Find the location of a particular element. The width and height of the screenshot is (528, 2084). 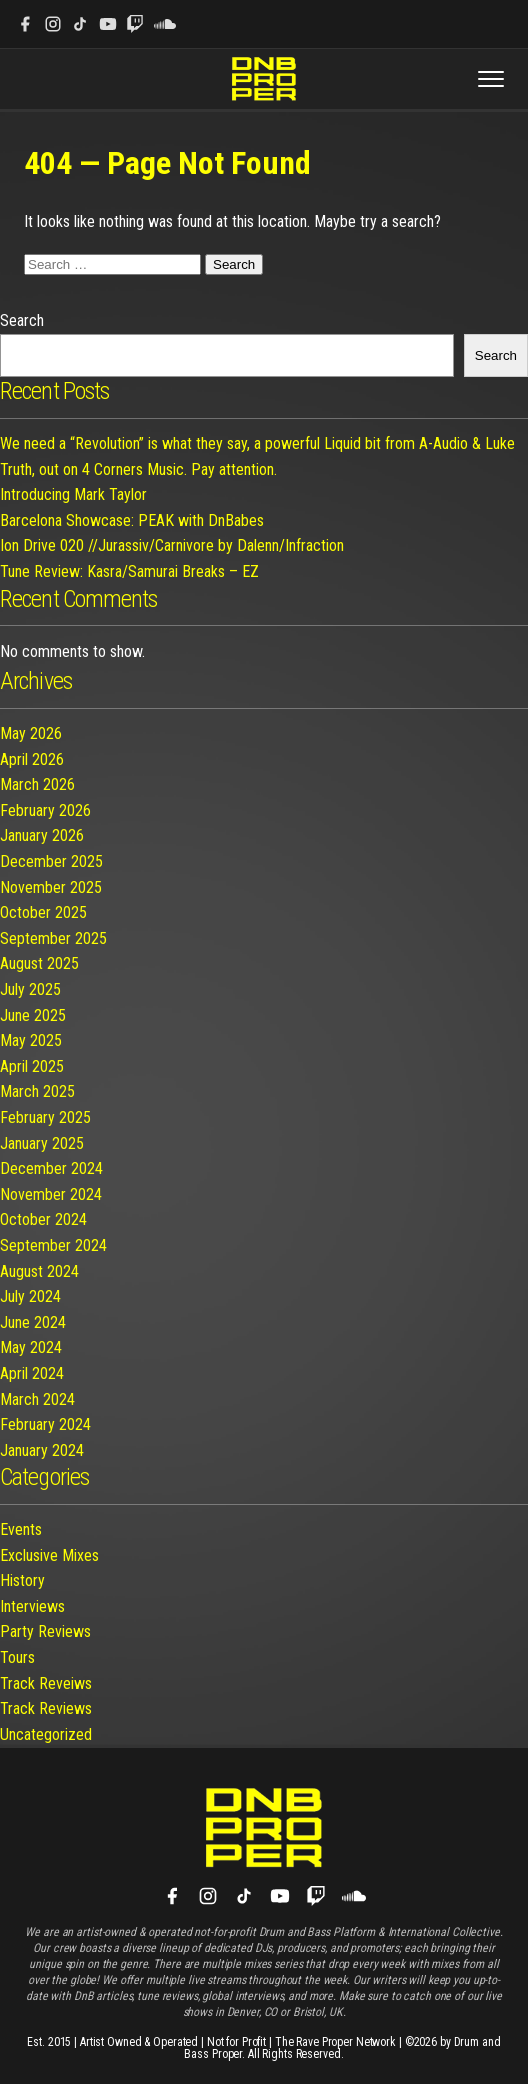

Interviews is located at coordinates (32, 1606).